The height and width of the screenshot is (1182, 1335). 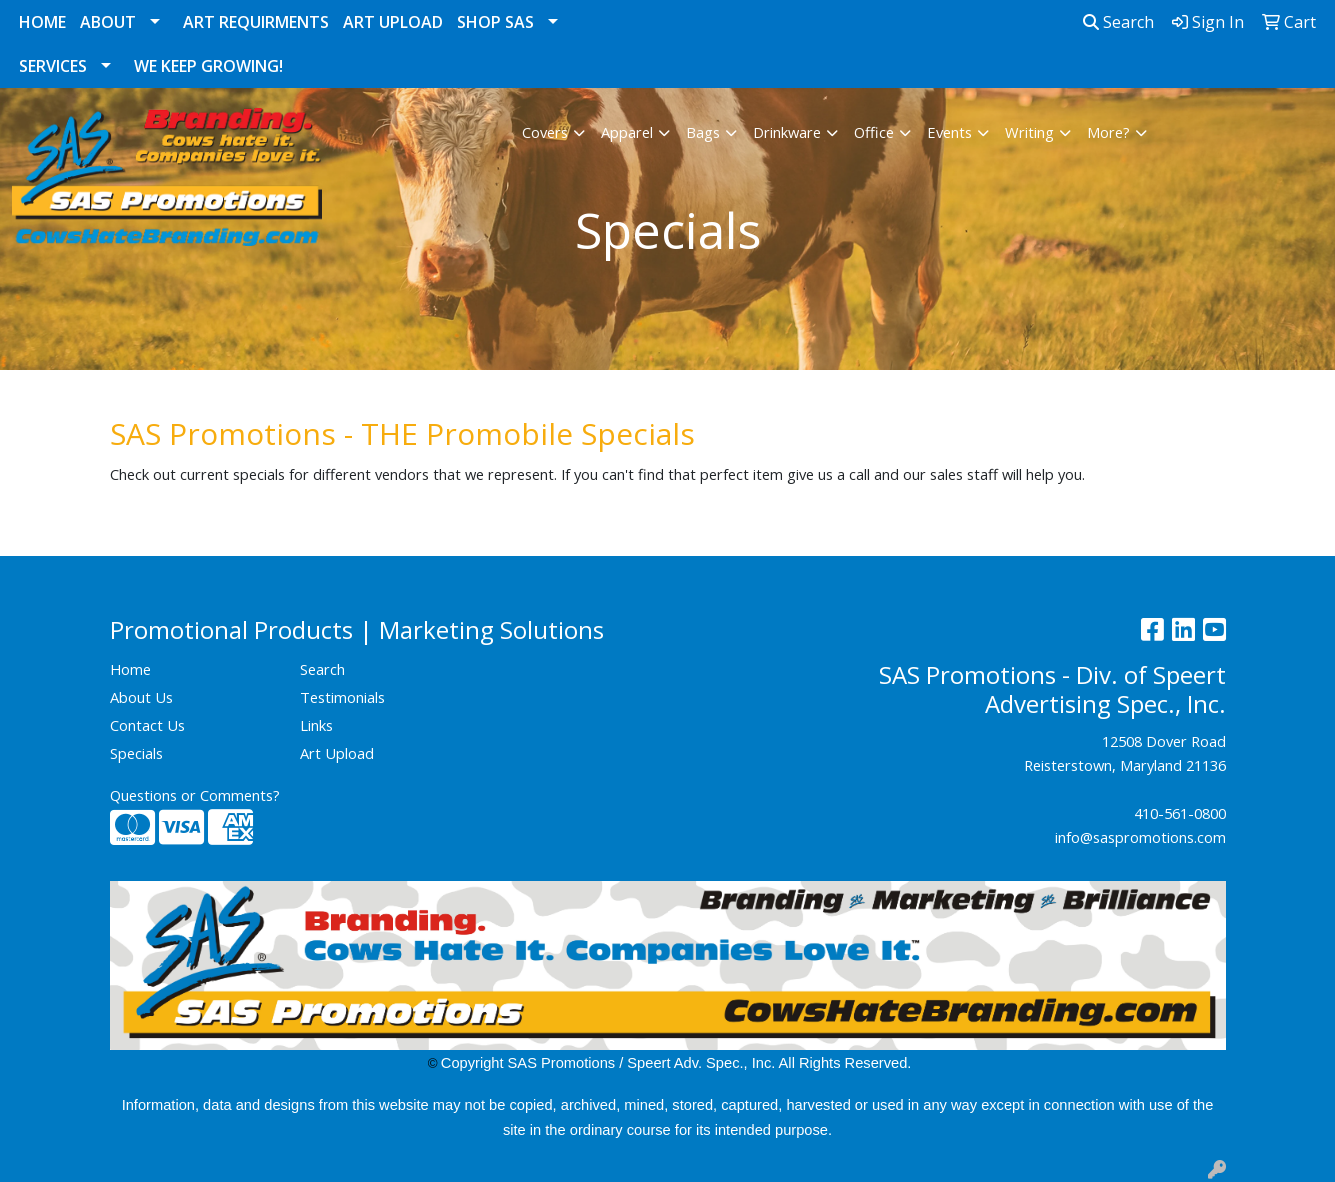 I want to click on 410-561-0800, so click(x=1180, y=813).